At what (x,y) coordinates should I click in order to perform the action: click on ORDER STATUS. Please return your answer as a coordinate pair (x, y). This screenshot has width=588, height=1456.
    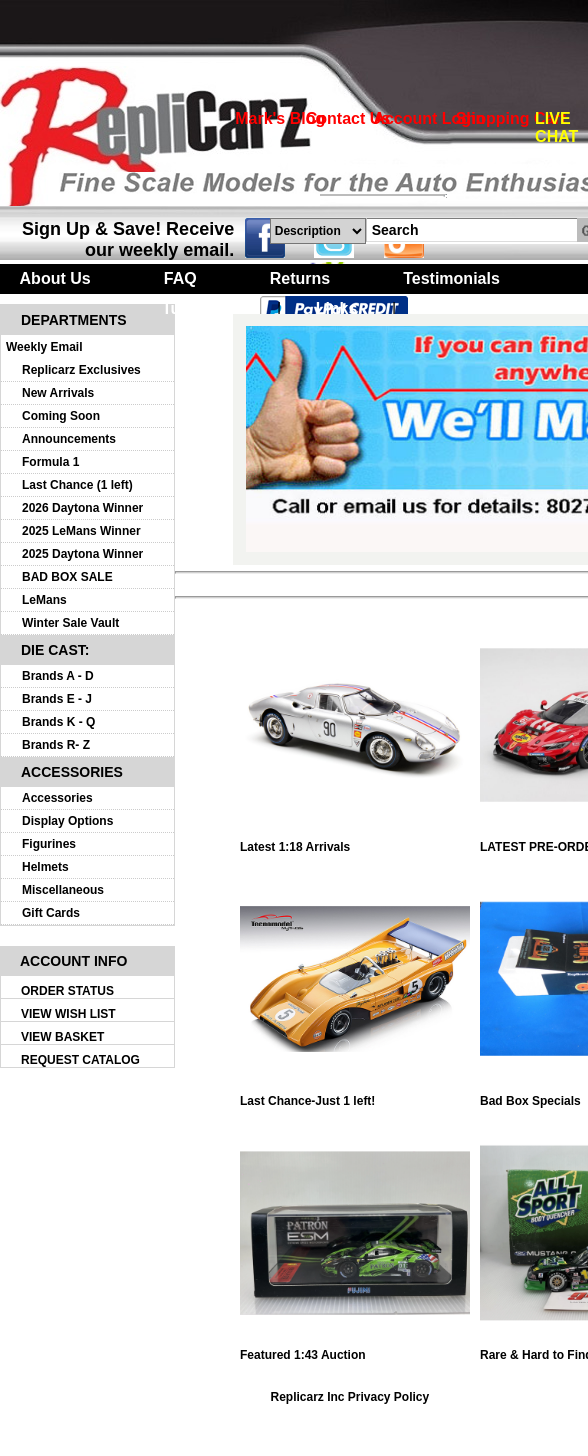
    Looking at the image, I should click on (67, 991).